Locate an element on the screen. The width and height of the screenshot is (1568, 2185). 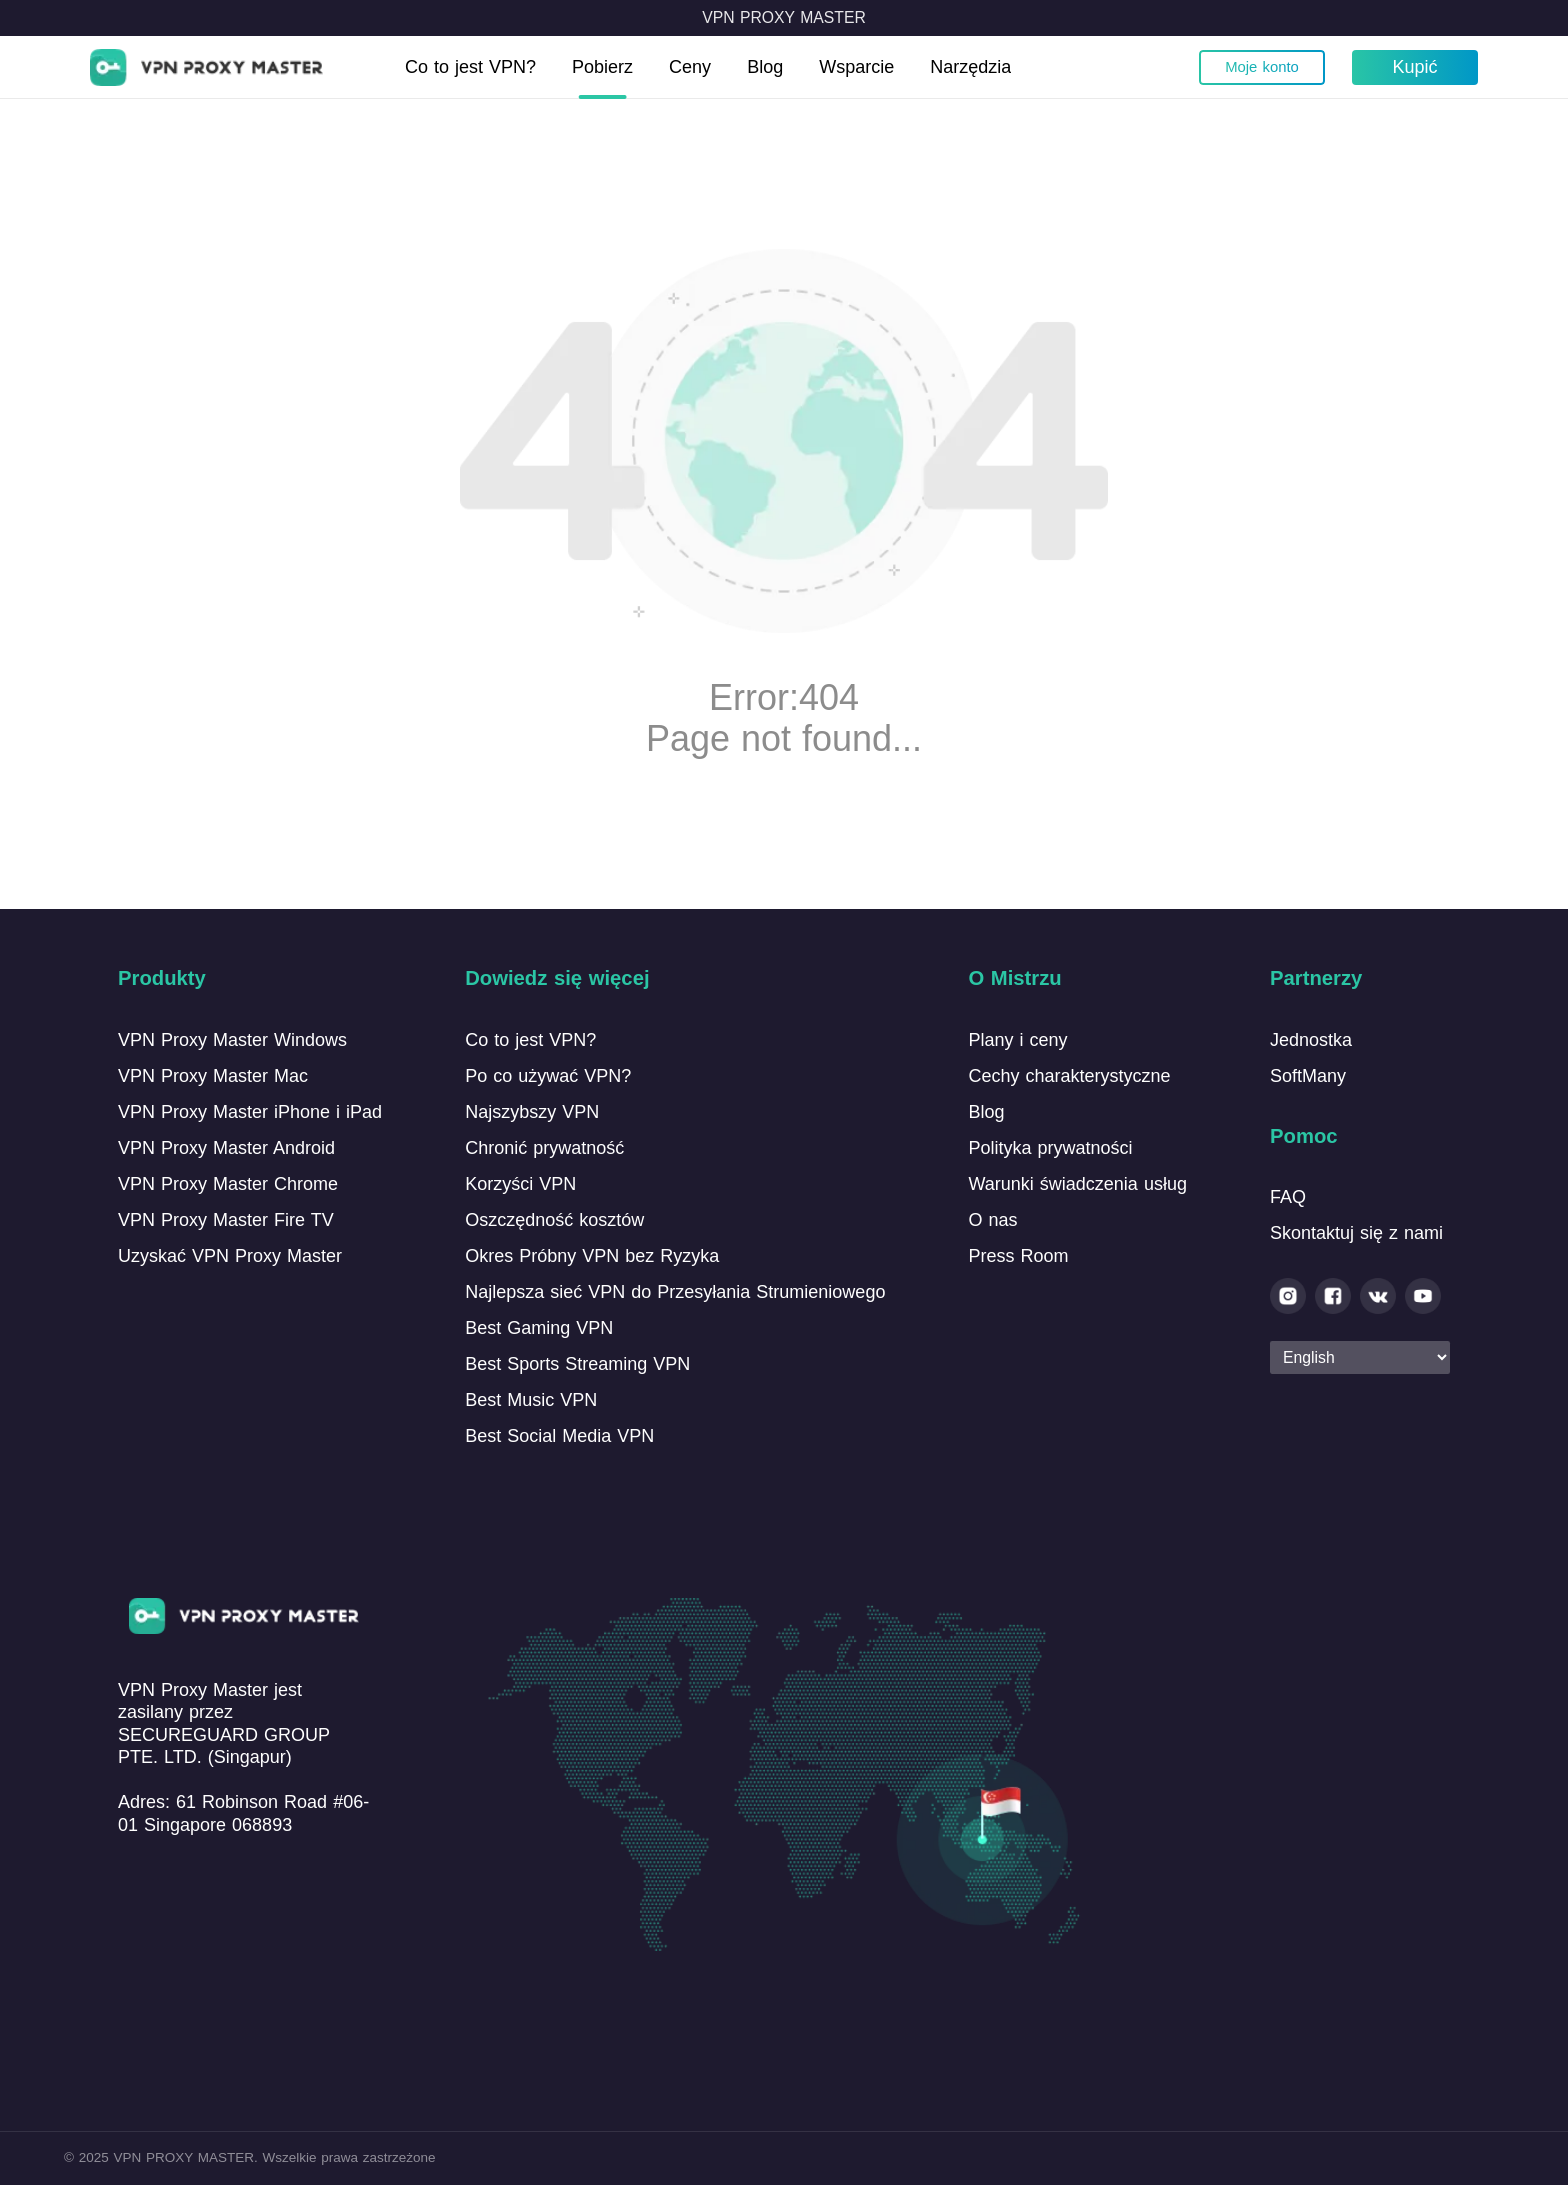
SoftMany is located at coordinates (1308, 1076).